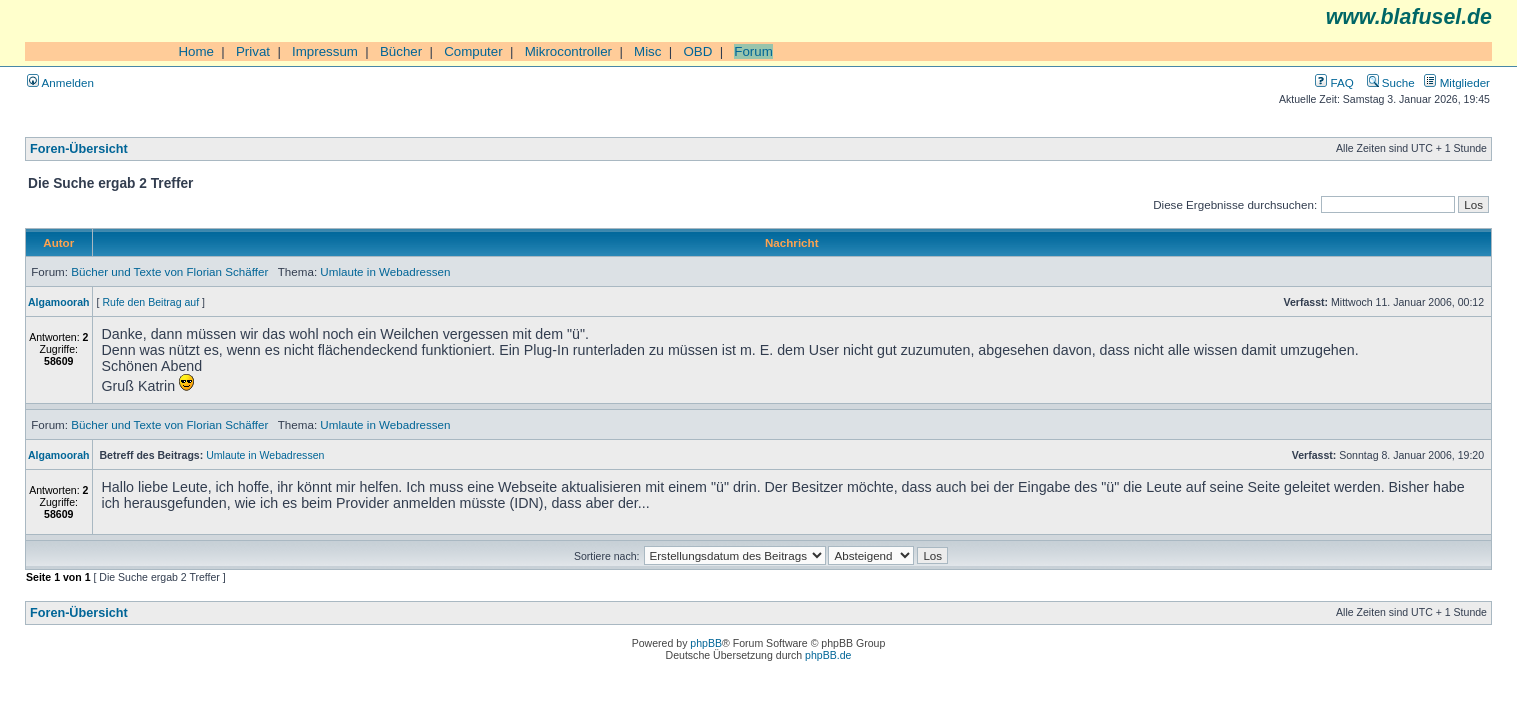 The image size is (1517, 720). I want to click on phpBB, so click(706, 643).